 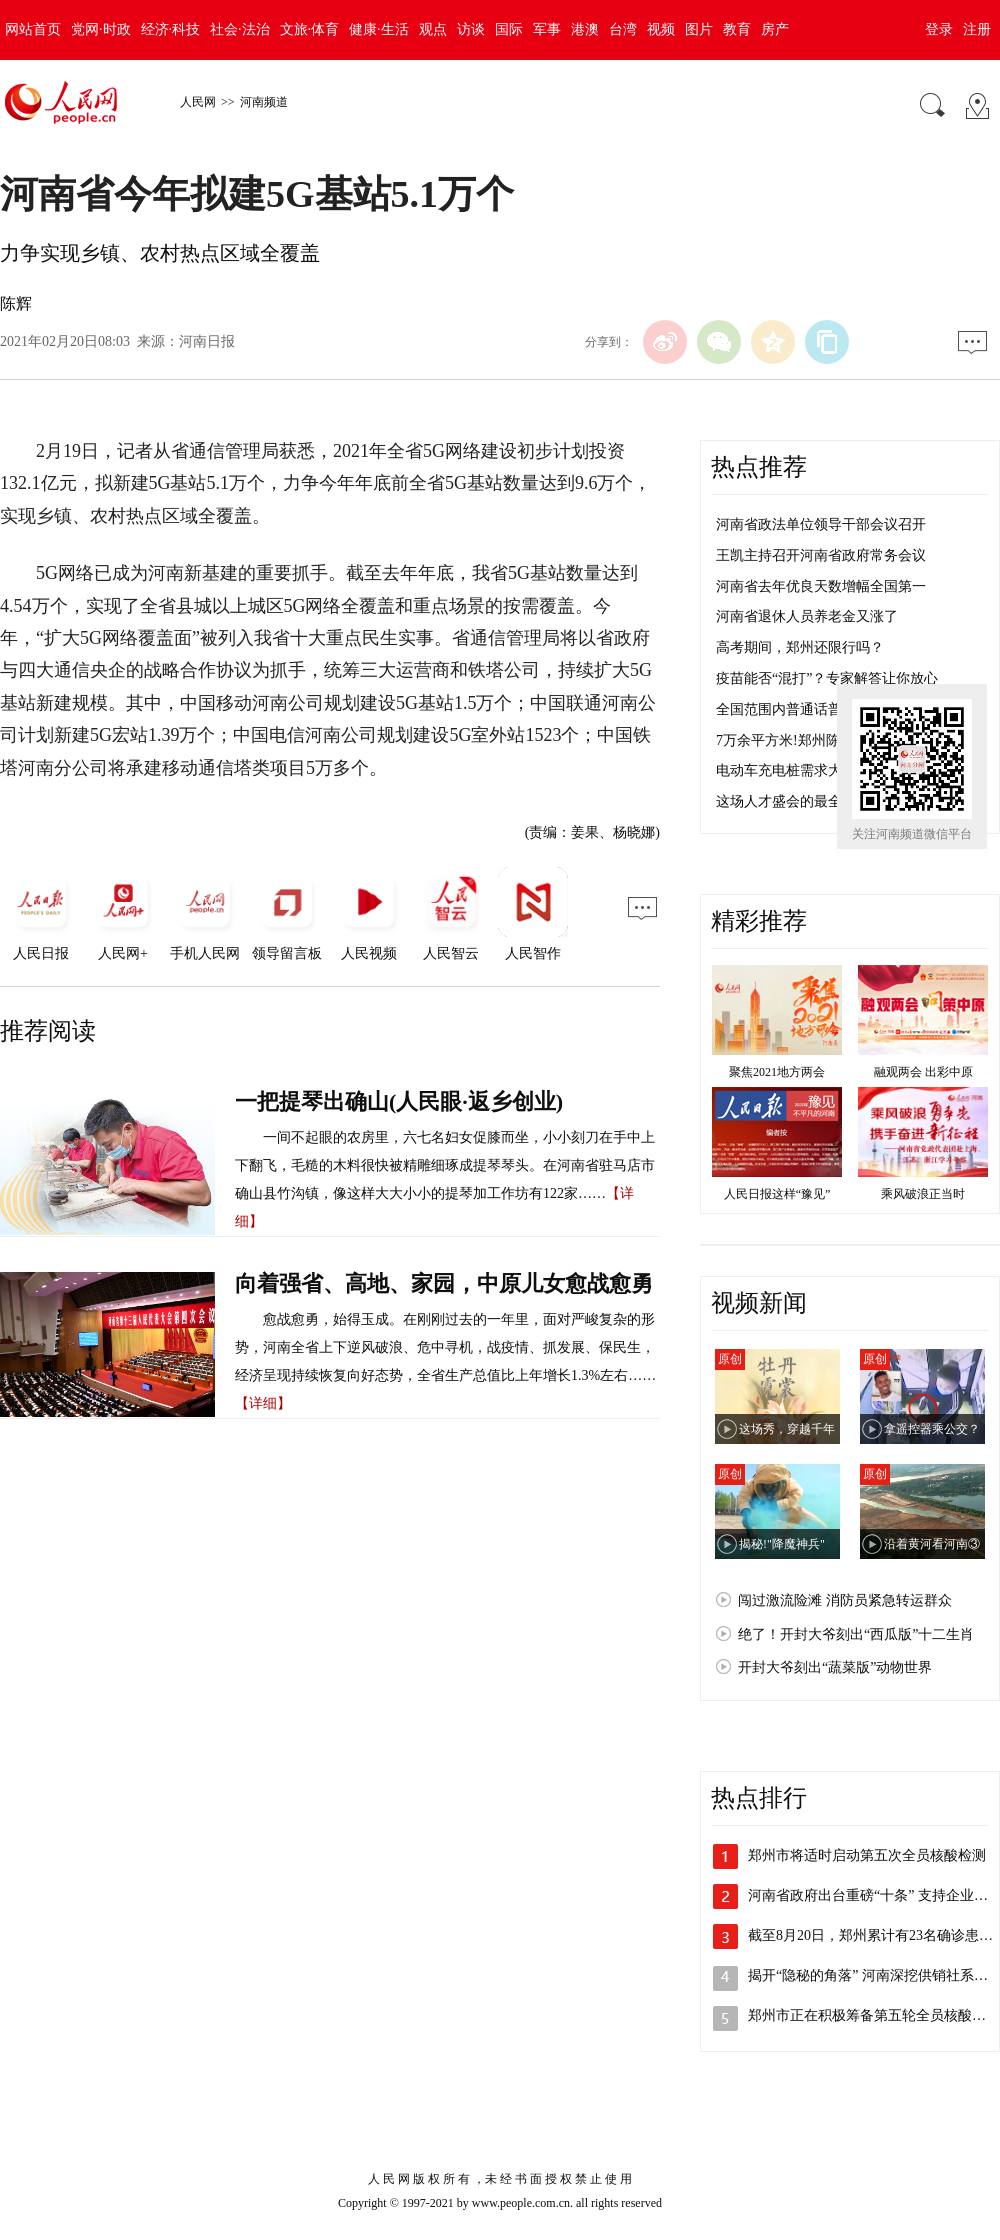 What do you see at coordinates (310, 29) in the screenshot?
I see `文旅·体育` at bounding box center [310, 29].